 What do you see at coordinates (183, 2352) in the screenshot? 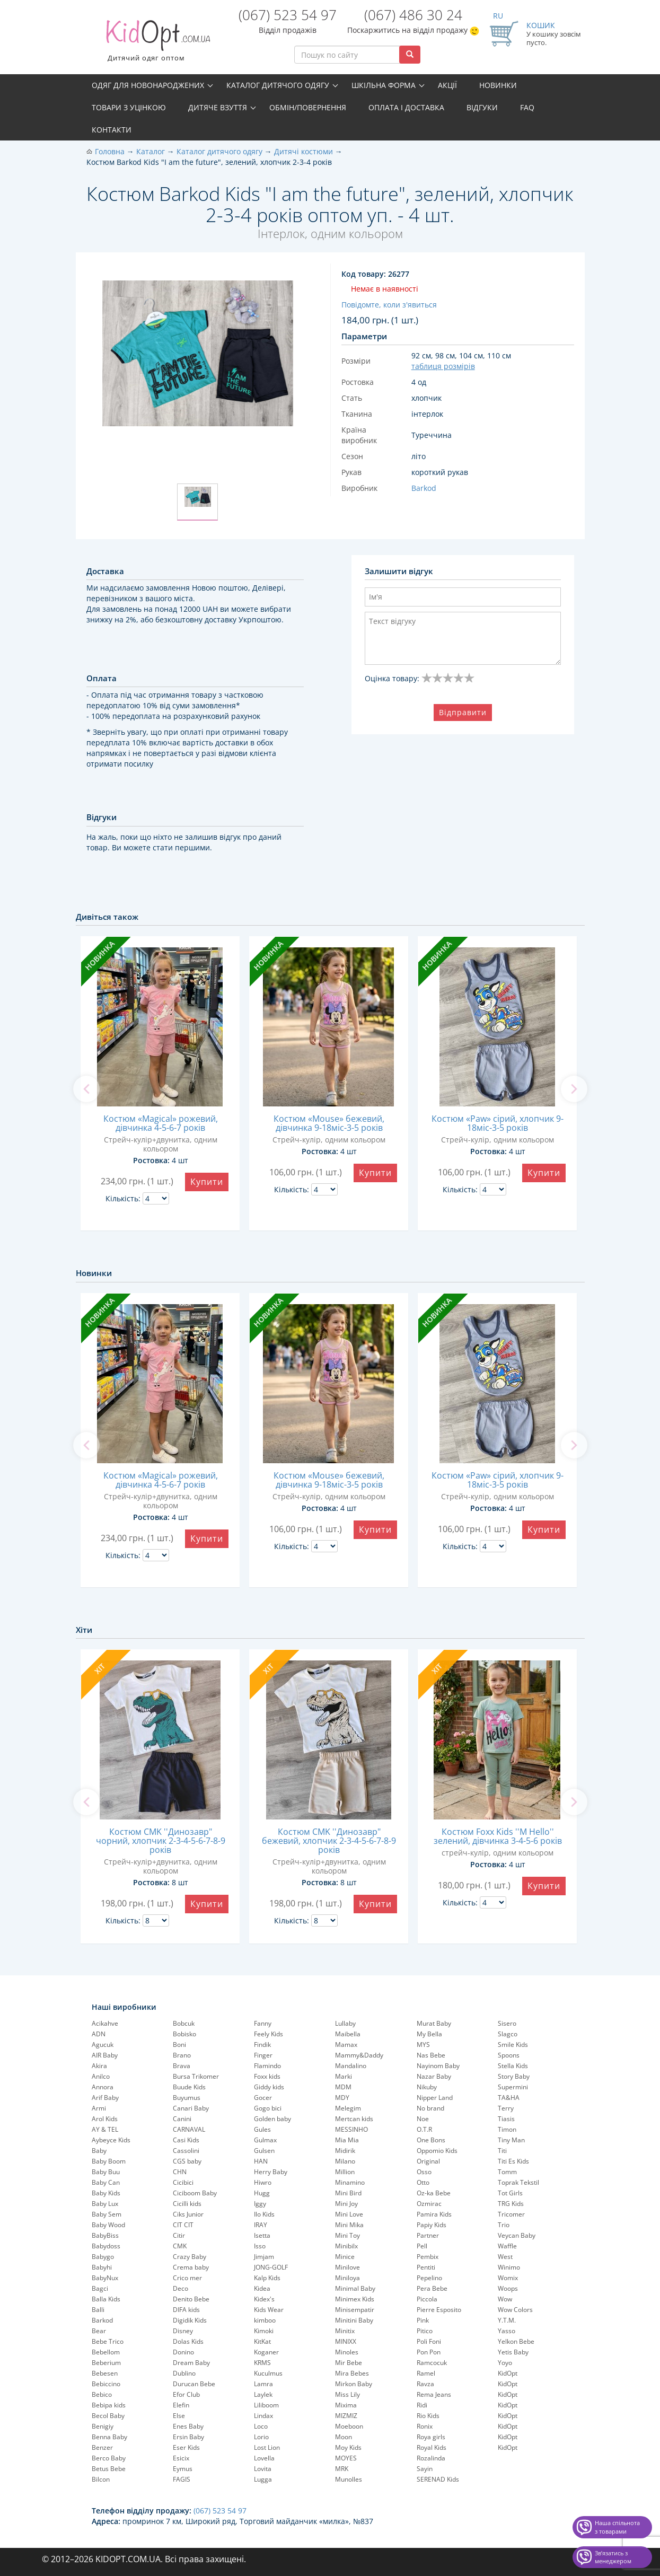
I see `Donino` at bounding box center [183, 2352].